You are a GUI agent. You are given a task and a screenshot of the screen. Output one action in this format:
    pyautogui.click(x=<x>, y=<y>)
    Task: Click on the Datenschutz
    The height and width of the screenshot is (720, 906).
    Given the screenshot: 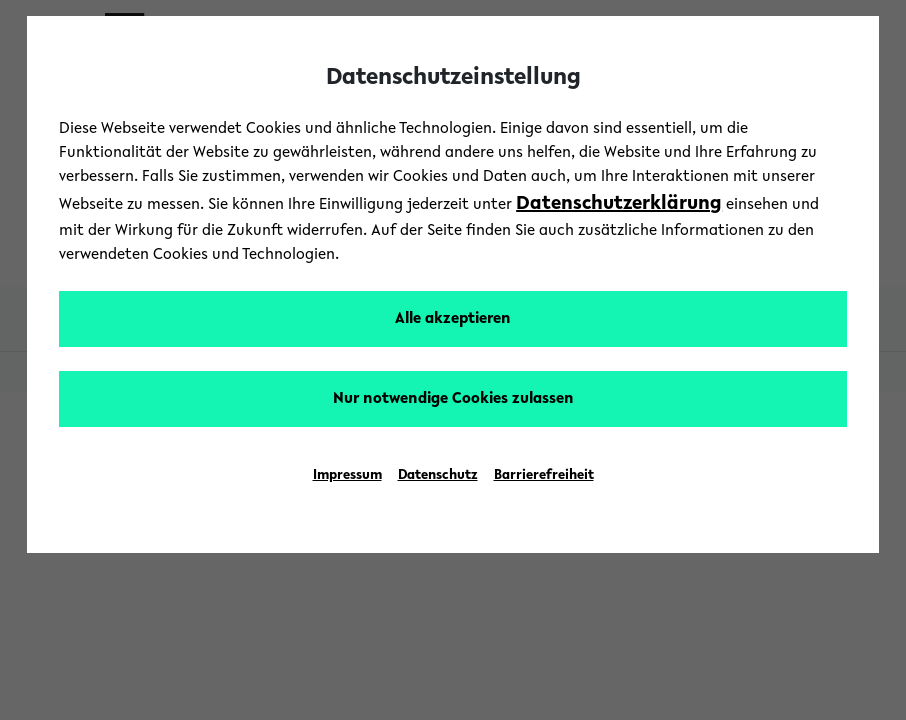 What is the action you would take?
    pyautogui.click(x=438, y=476)
    